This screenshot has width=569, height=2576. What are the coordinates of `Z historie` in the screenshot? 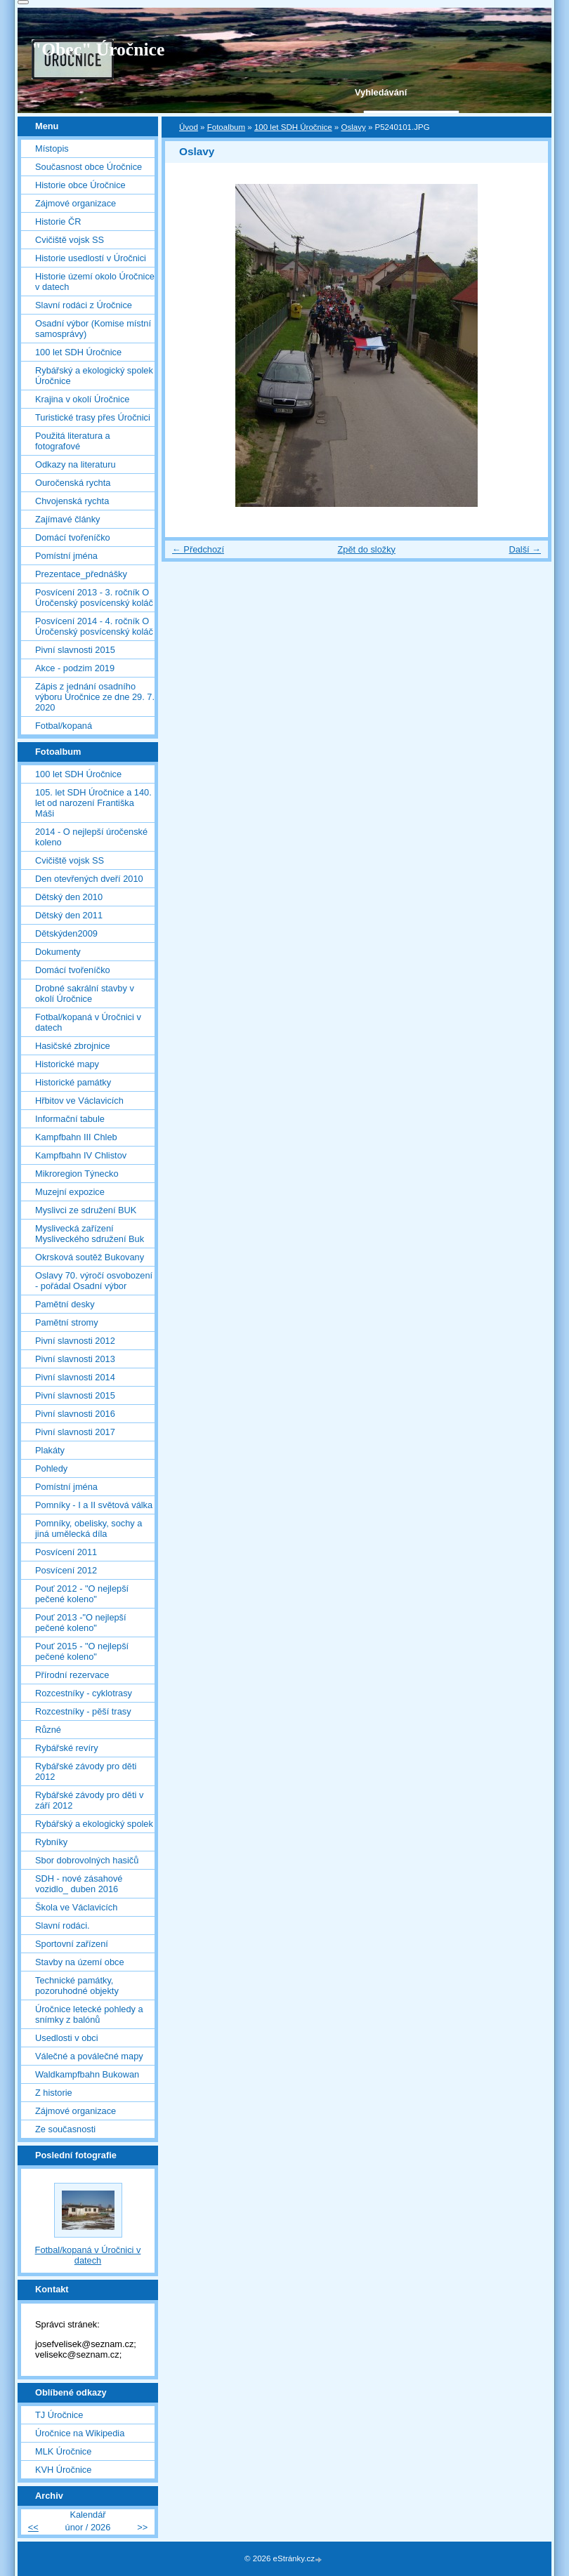 It's located at (53, 2092).